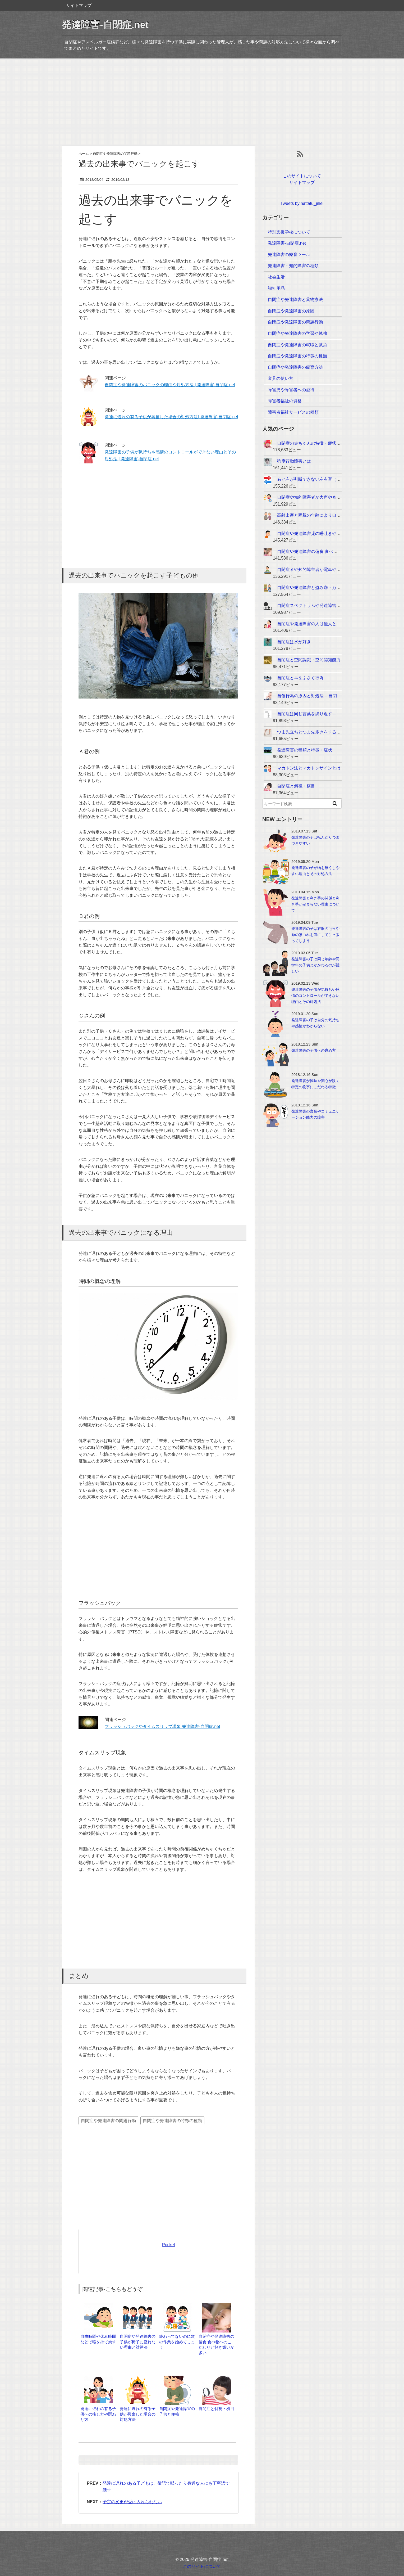 The width and height of the screenshot is (404, 2576). What do you see at coordinates (300, 677) in the screenshot?
I see `自閉症と耳をふさぐ行為` at bounding box center [300, 677].